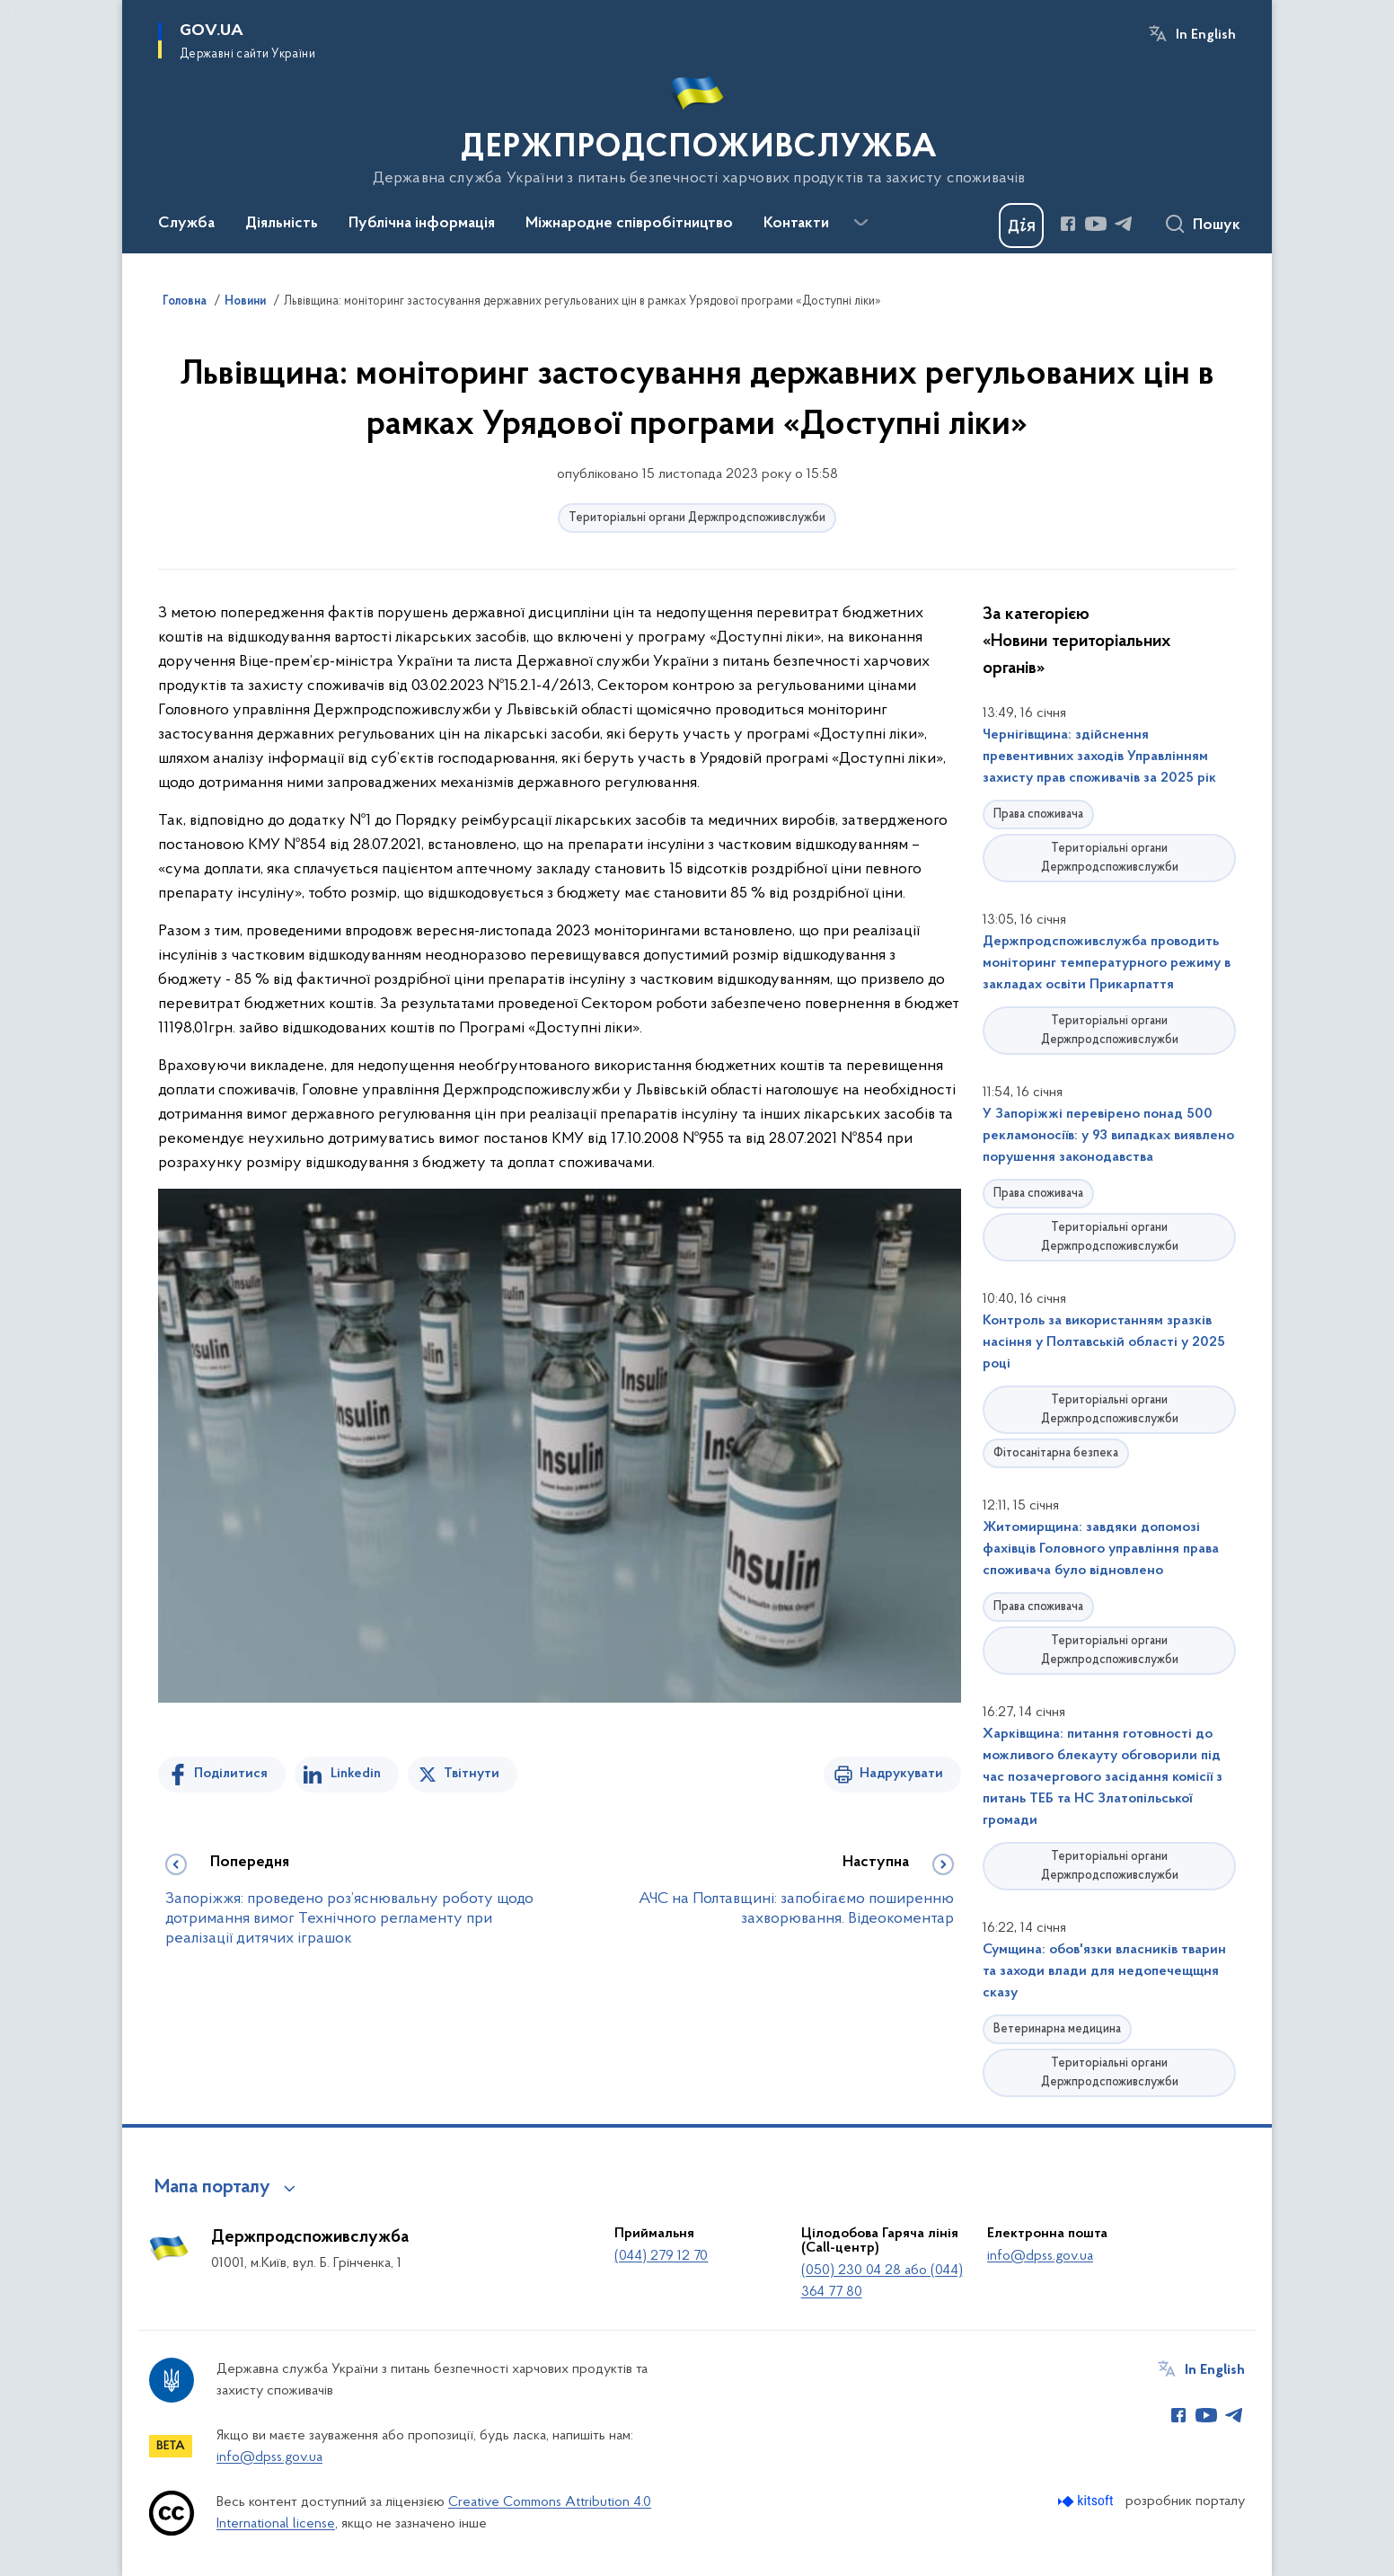  Describe the element at coordinates (1096, 224) in the screenshot. I see `[Сторінка у Youtube (відкриває нове вікно)]` at that location.